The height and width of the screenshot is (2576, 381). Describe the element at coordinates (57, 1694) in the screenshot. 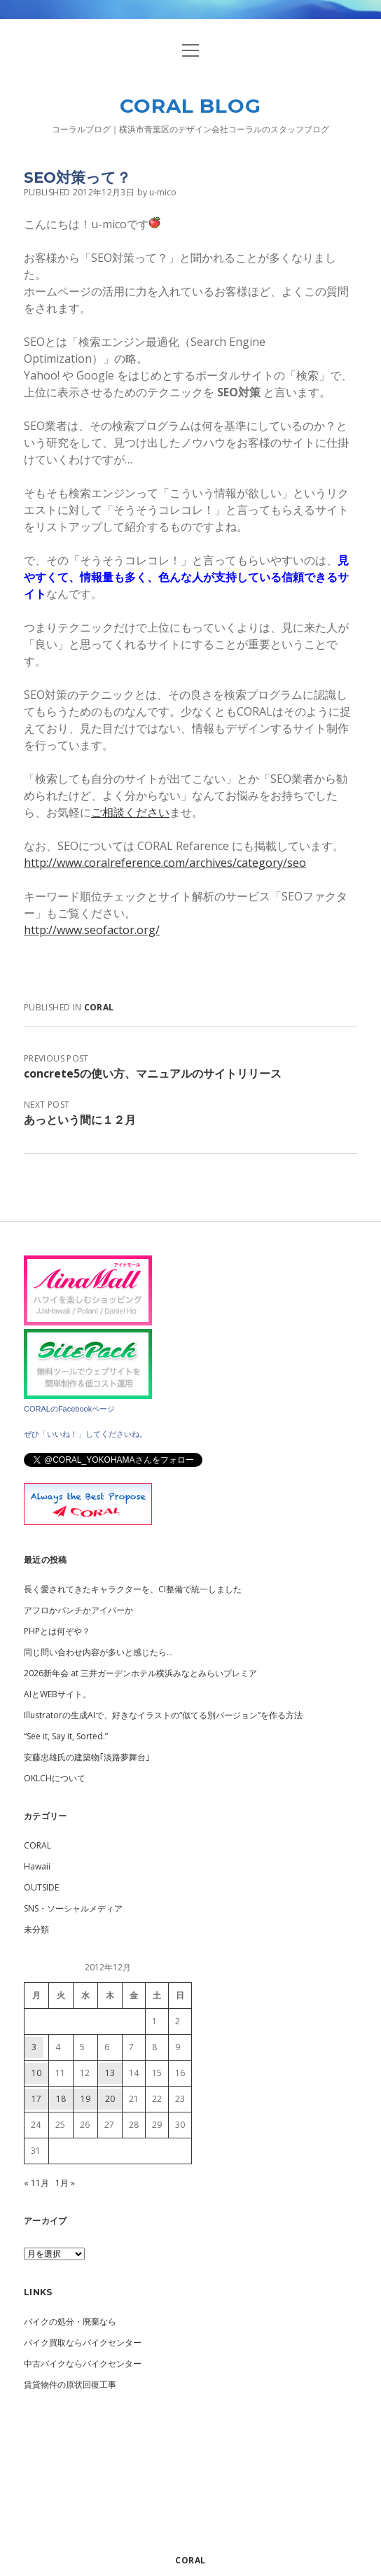

I see `AIとWEBサイト。` at that location.